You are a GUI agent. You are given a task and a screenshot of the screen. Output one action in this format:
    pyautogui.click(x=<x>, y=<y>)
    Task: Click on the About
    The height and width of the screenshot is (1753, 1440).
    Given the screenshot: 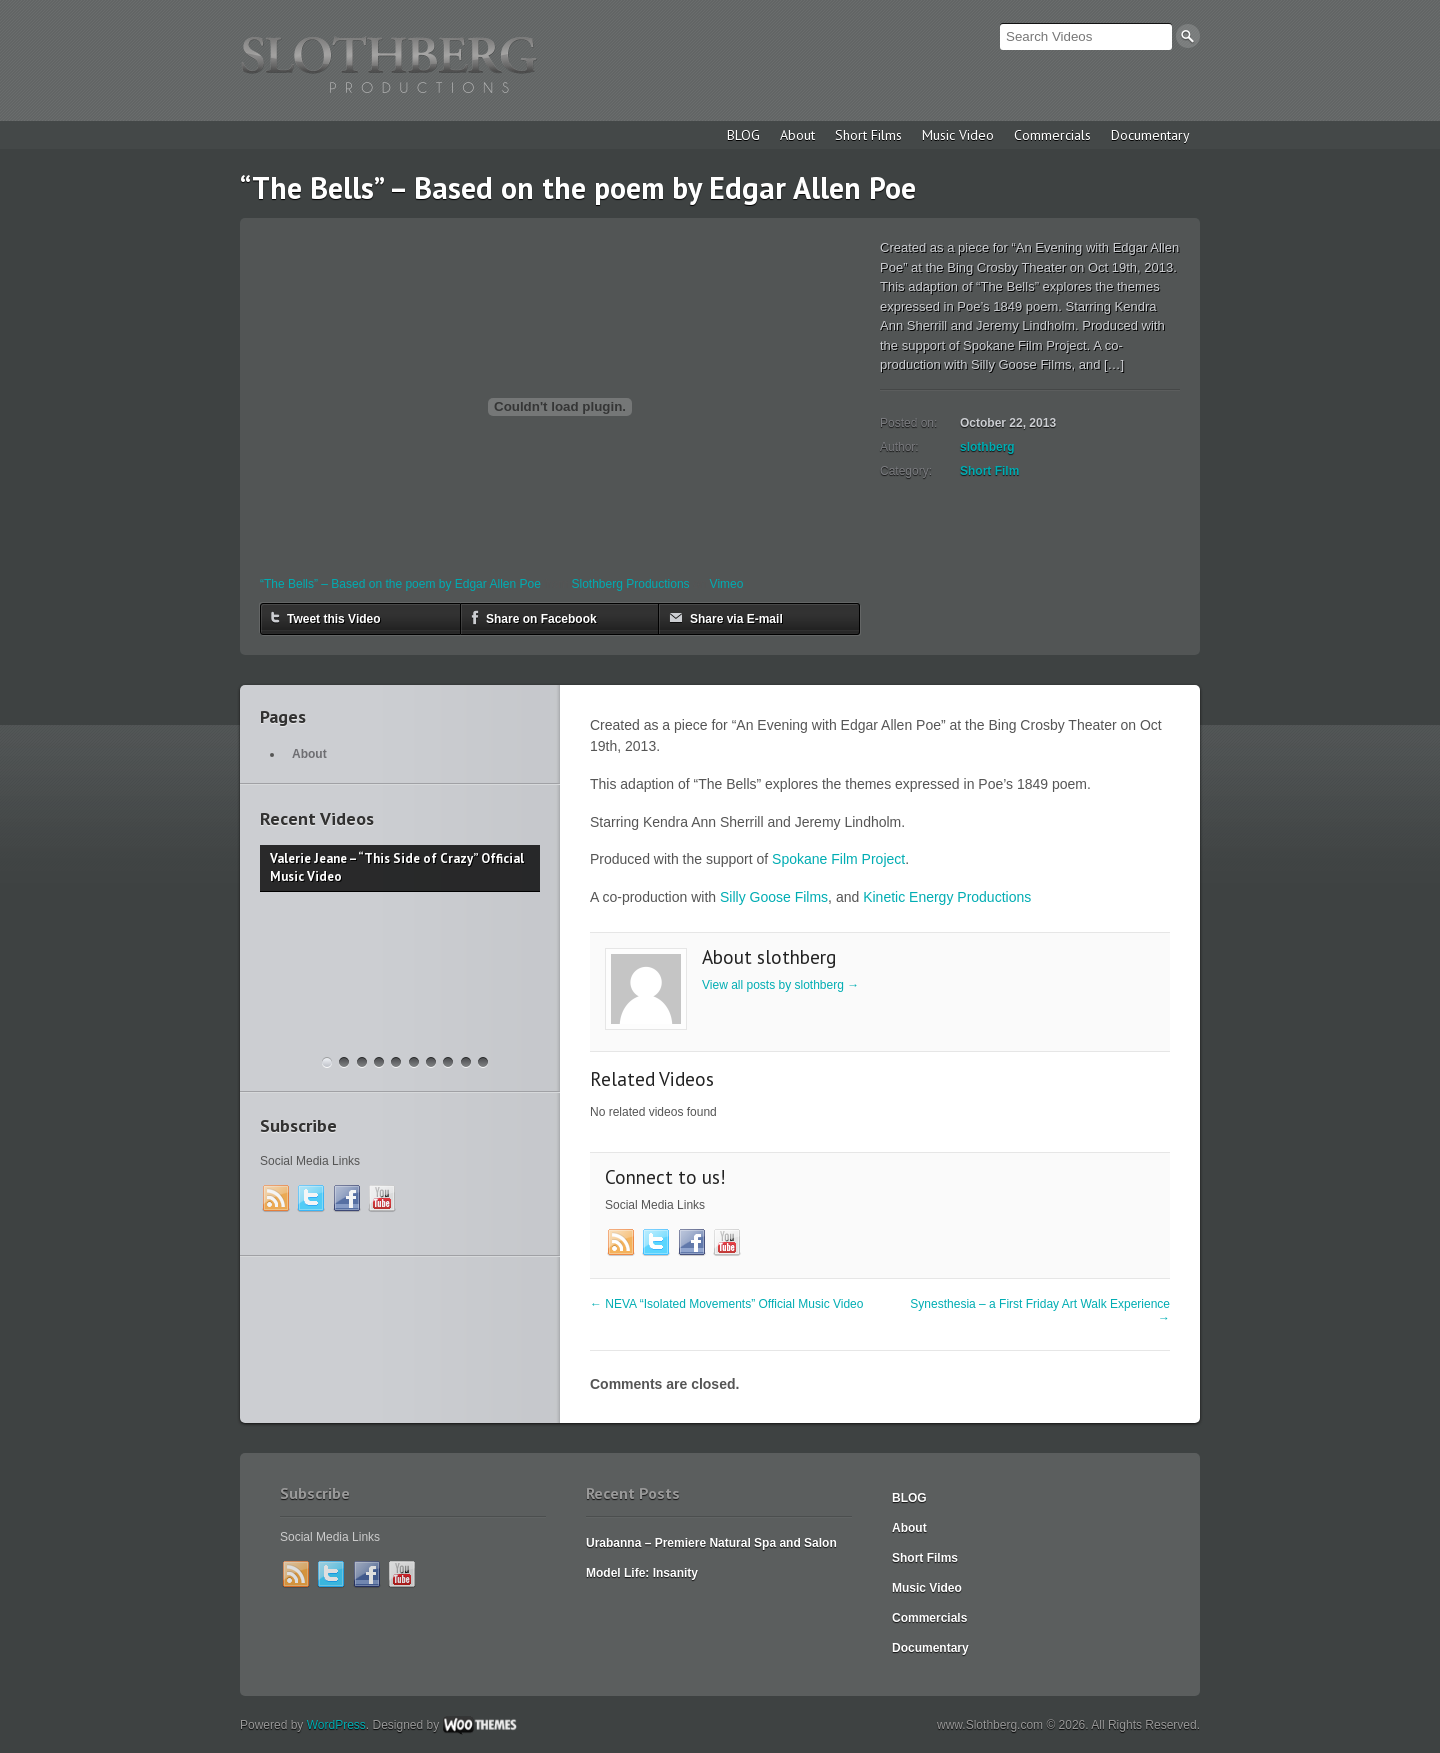 What is the action you would take?
    pyautogui.click(x=797, y=135)
    